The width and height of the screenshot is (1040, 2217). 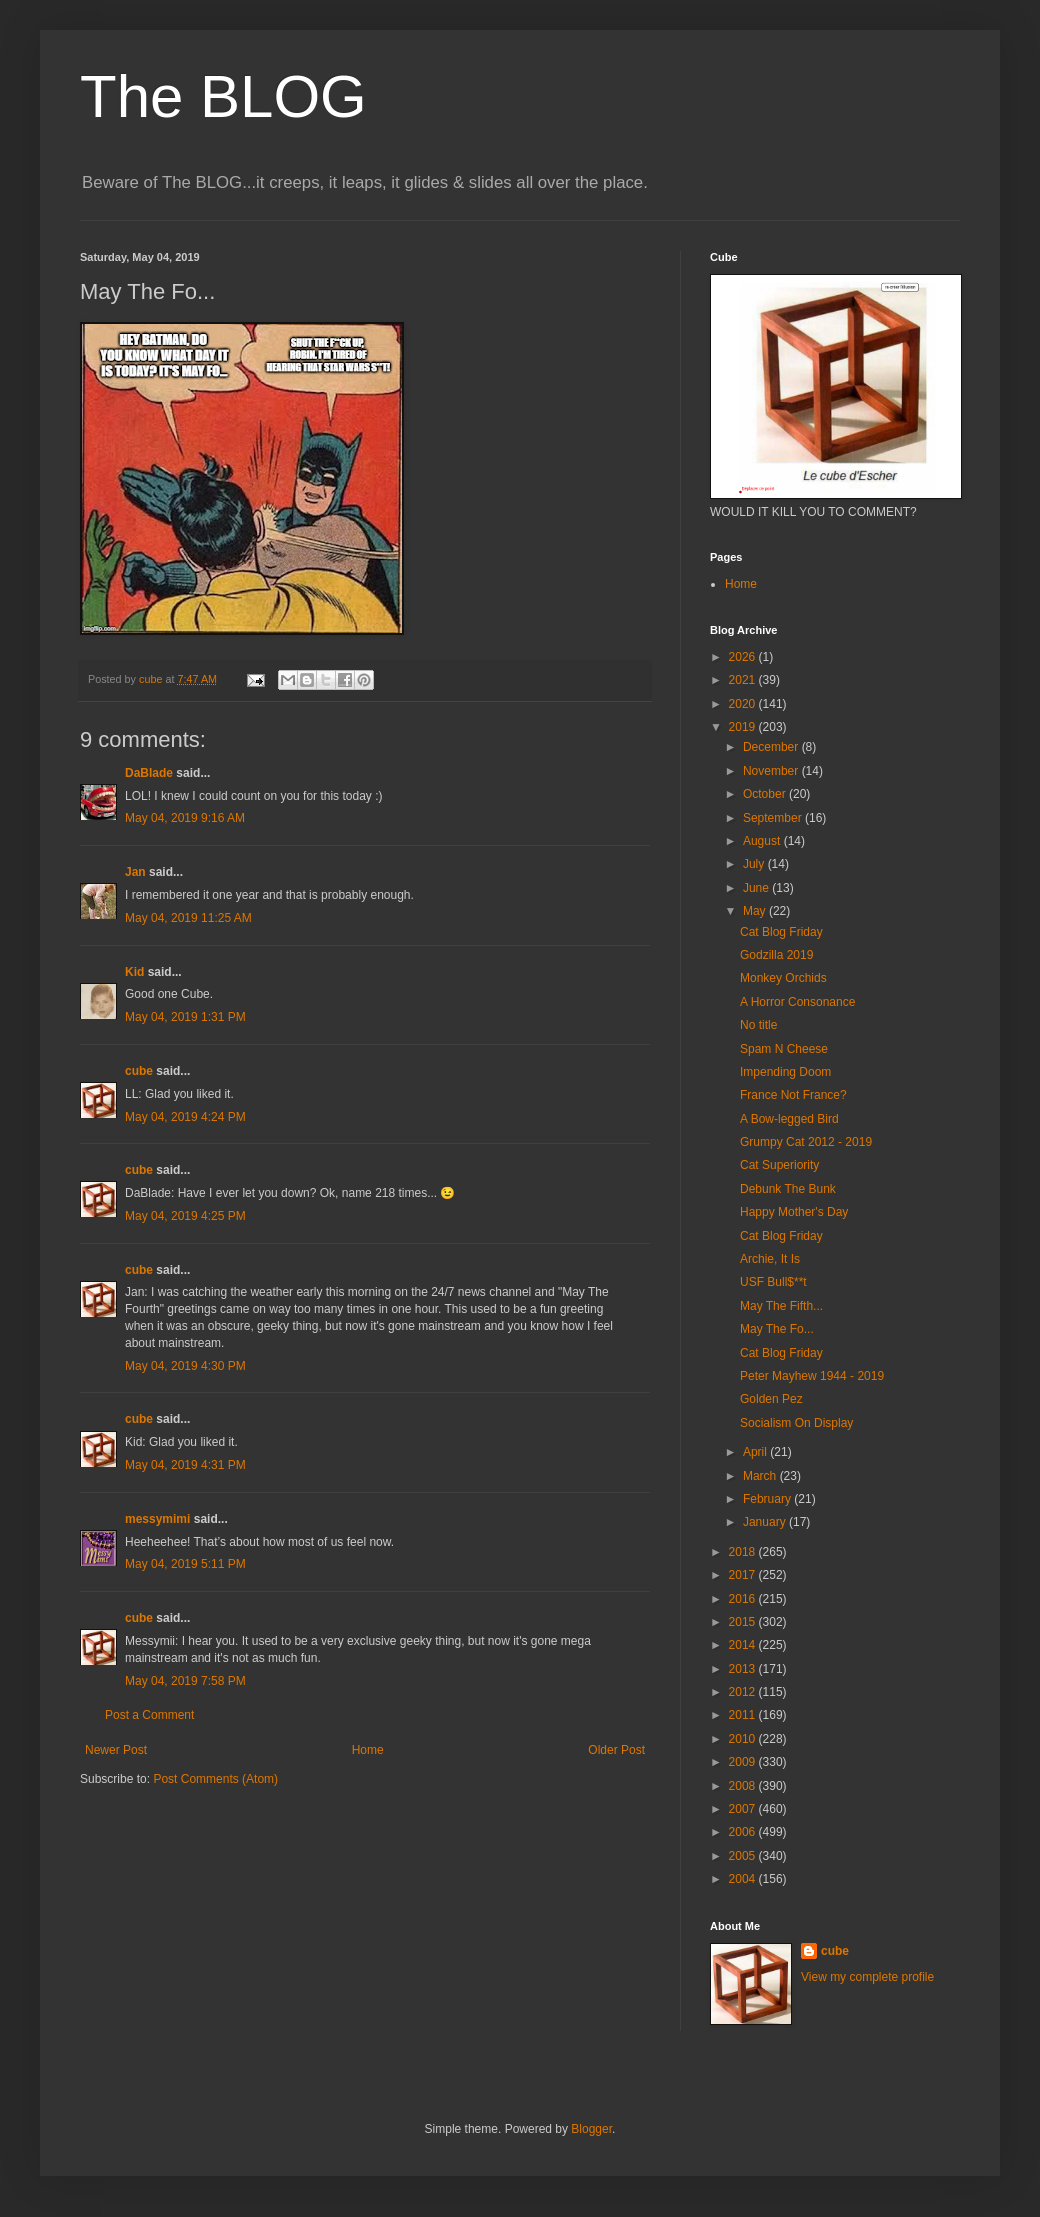 I want to click on Debunk The Bunk, so click(x=788, y=1189).